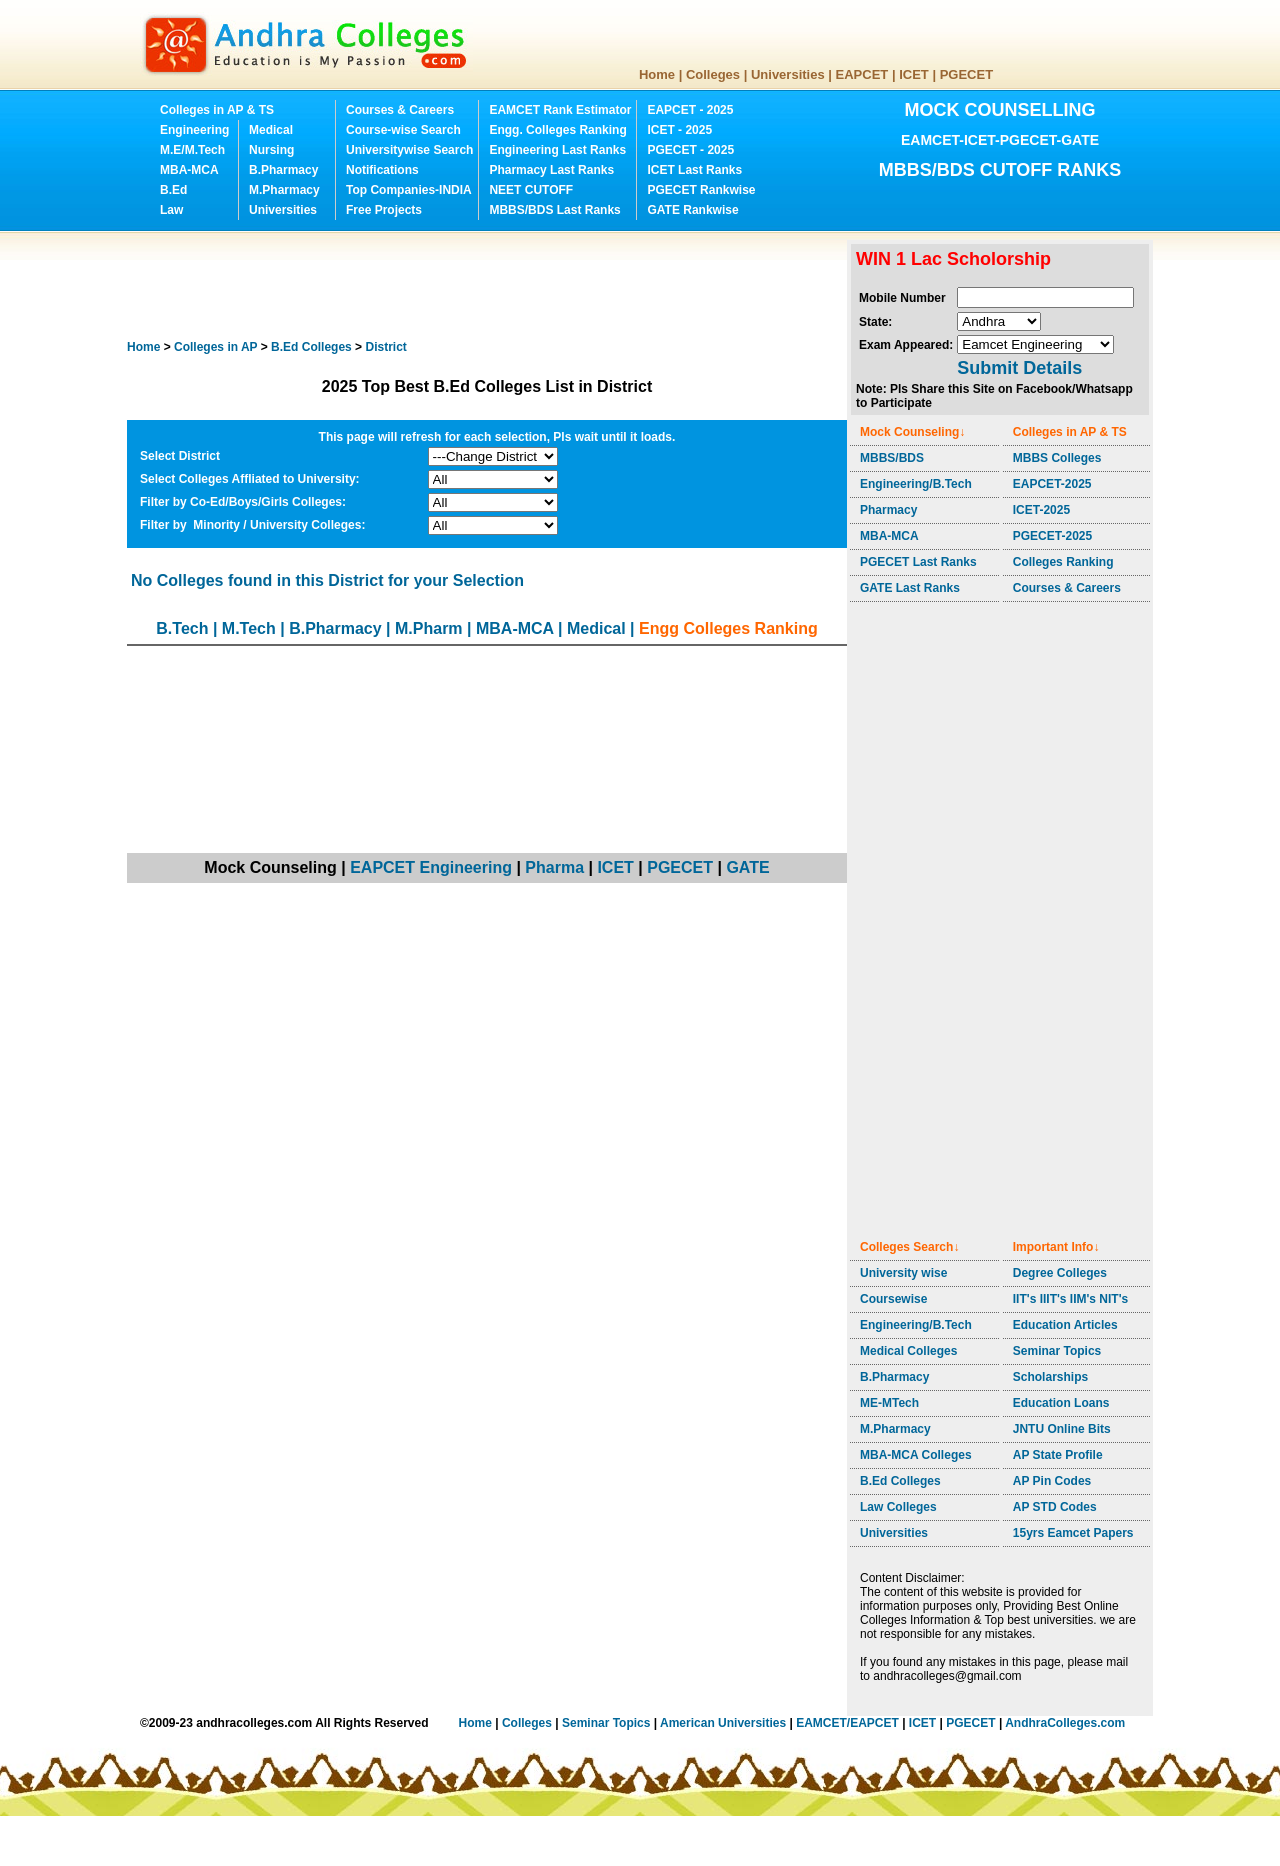  Describe the element at coordinates (903, 1273) in the screenshot. I see `University wise` at that location.